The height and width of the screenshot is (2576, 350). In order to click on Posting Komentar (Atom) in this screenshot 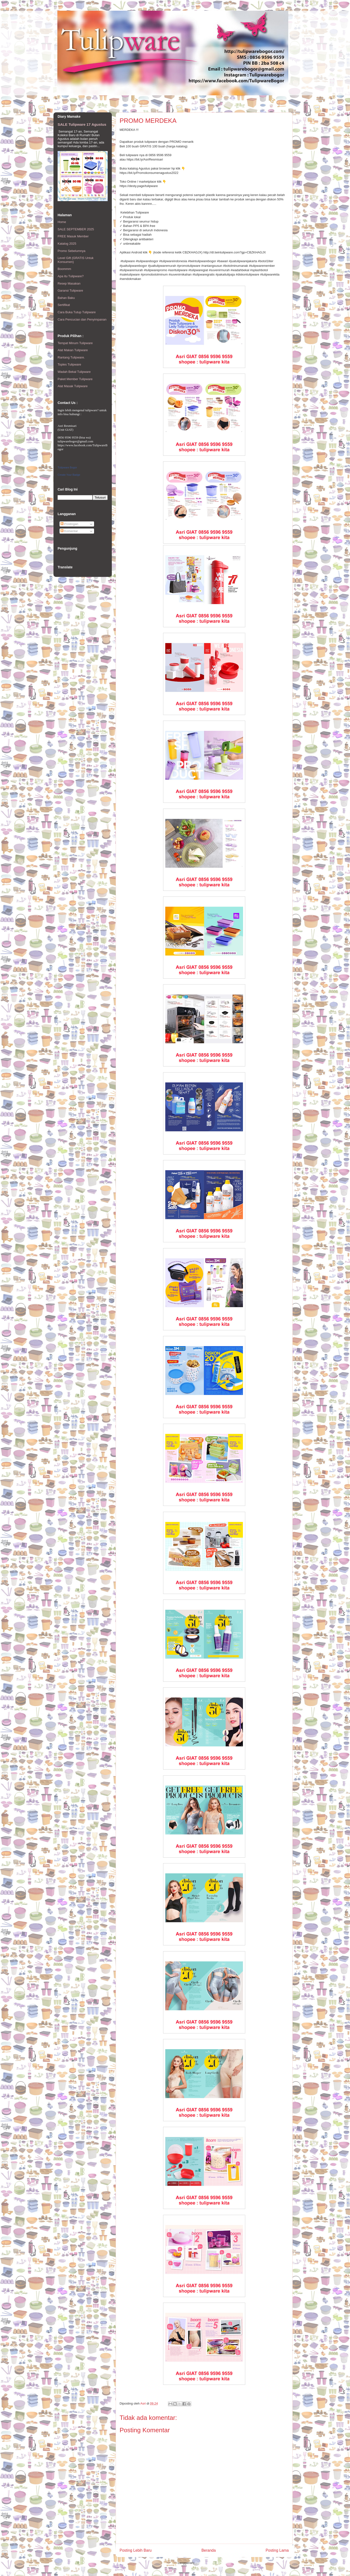, I will do `click(213, 2563)`.